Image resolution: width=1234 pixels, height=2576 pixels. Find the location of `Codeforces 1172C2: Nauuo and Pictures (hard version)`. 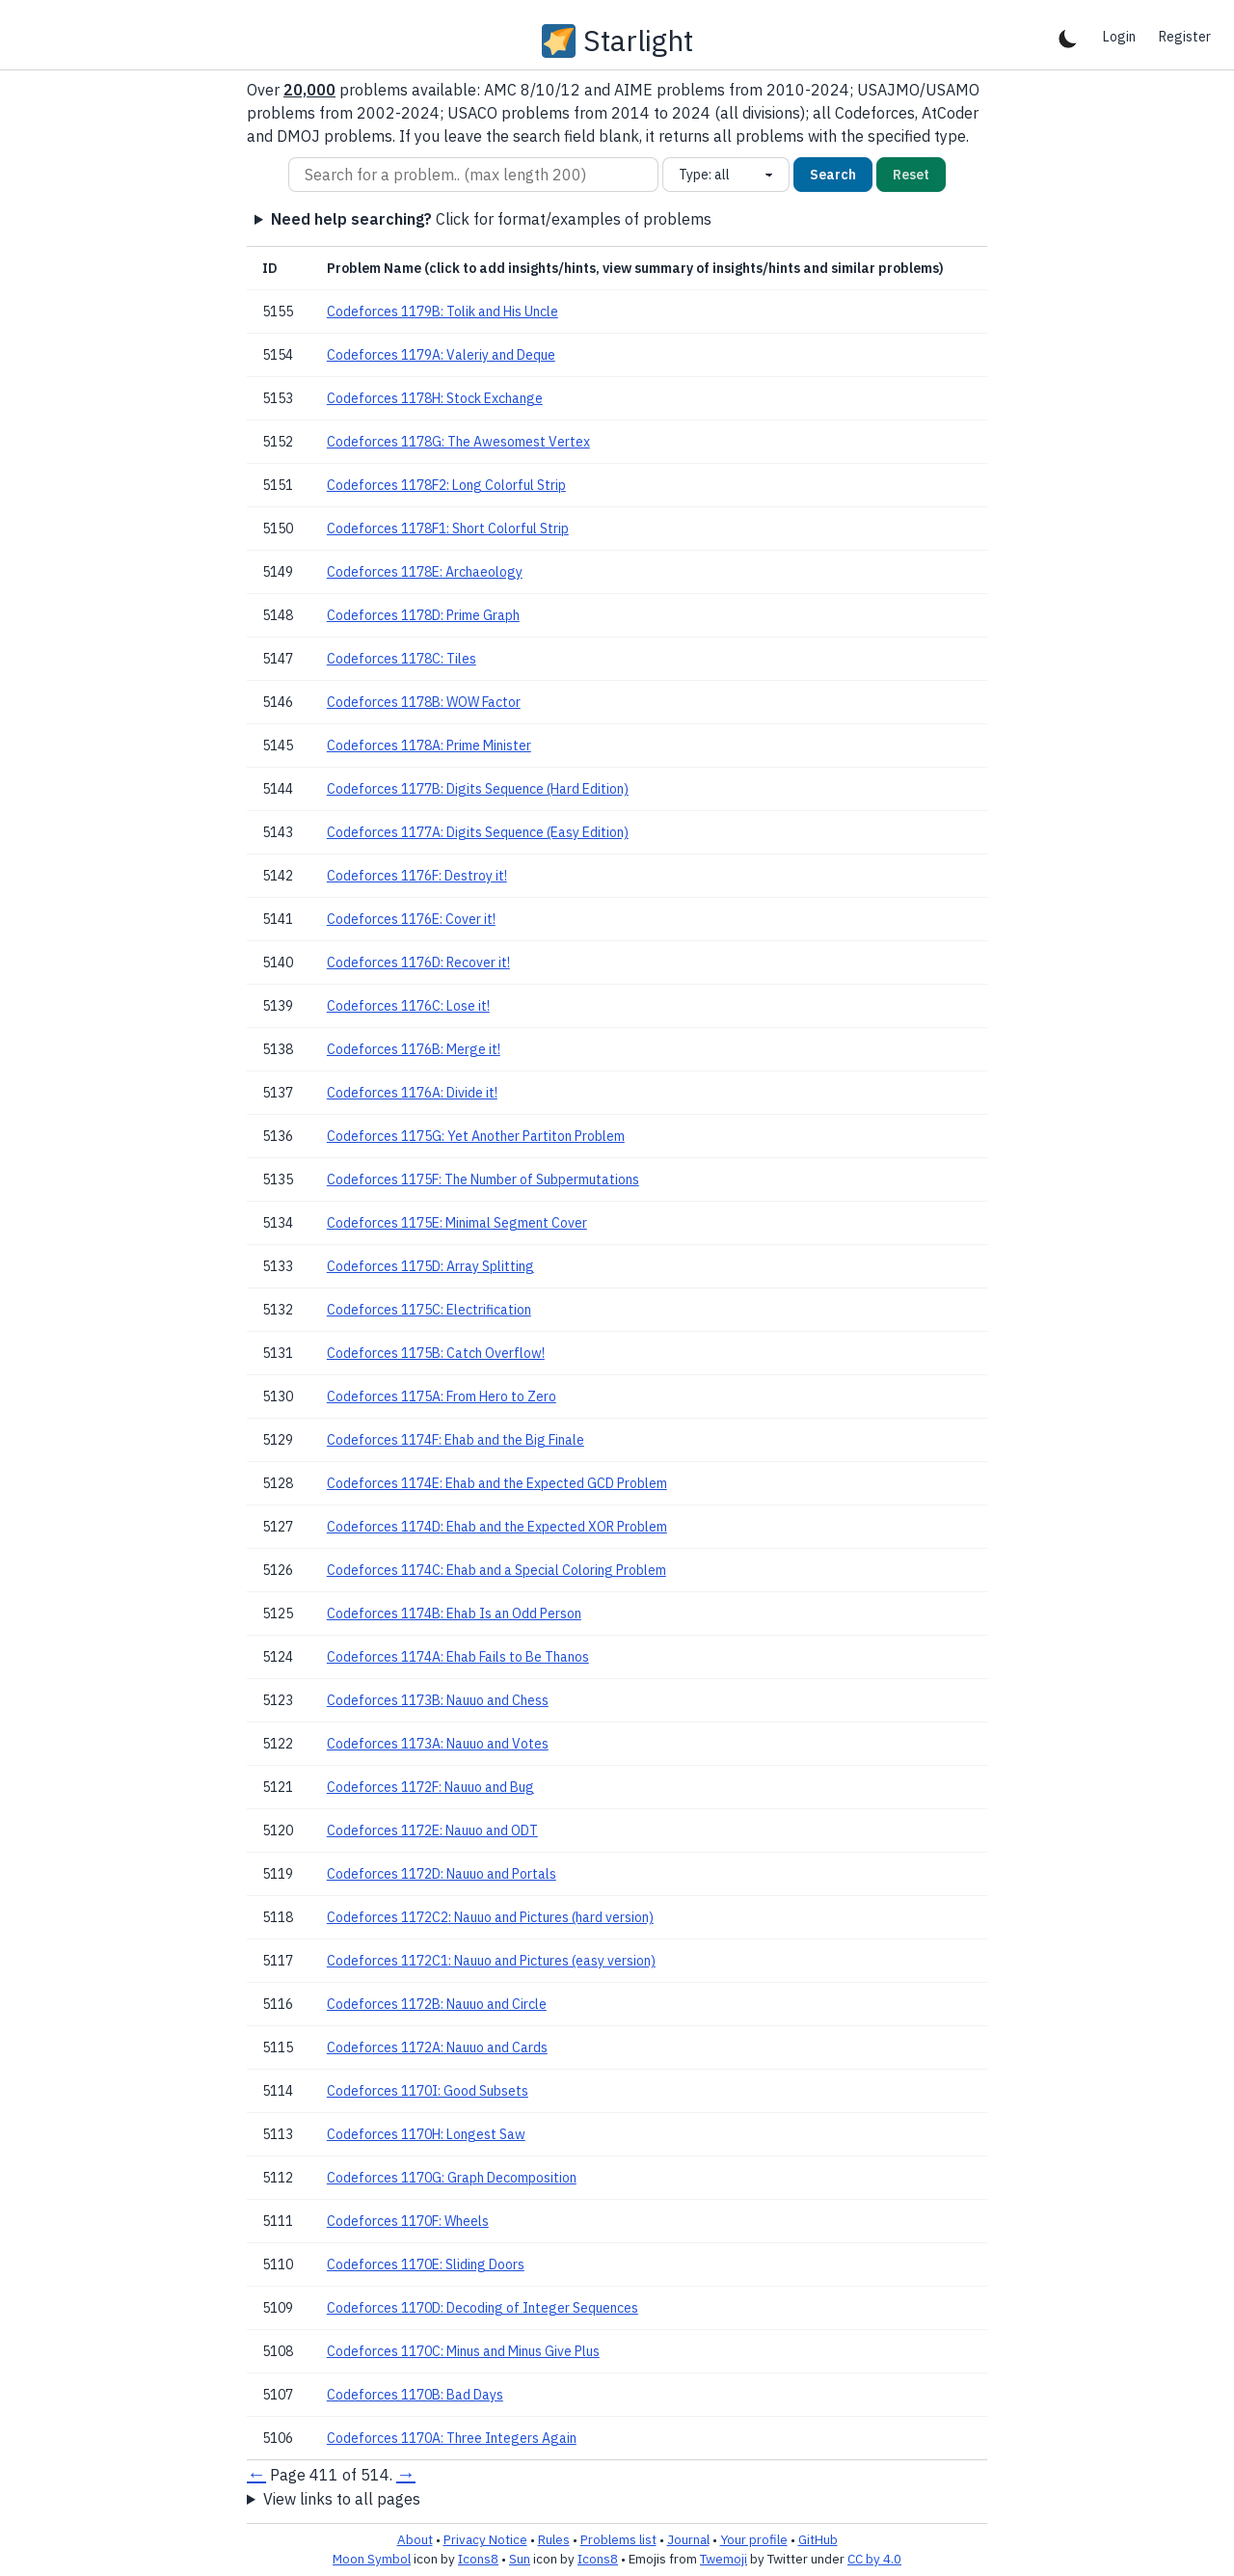

Codeforces 1172C2: Nauuo and Pictures (hard version) is located at coordinates (490, 1917).